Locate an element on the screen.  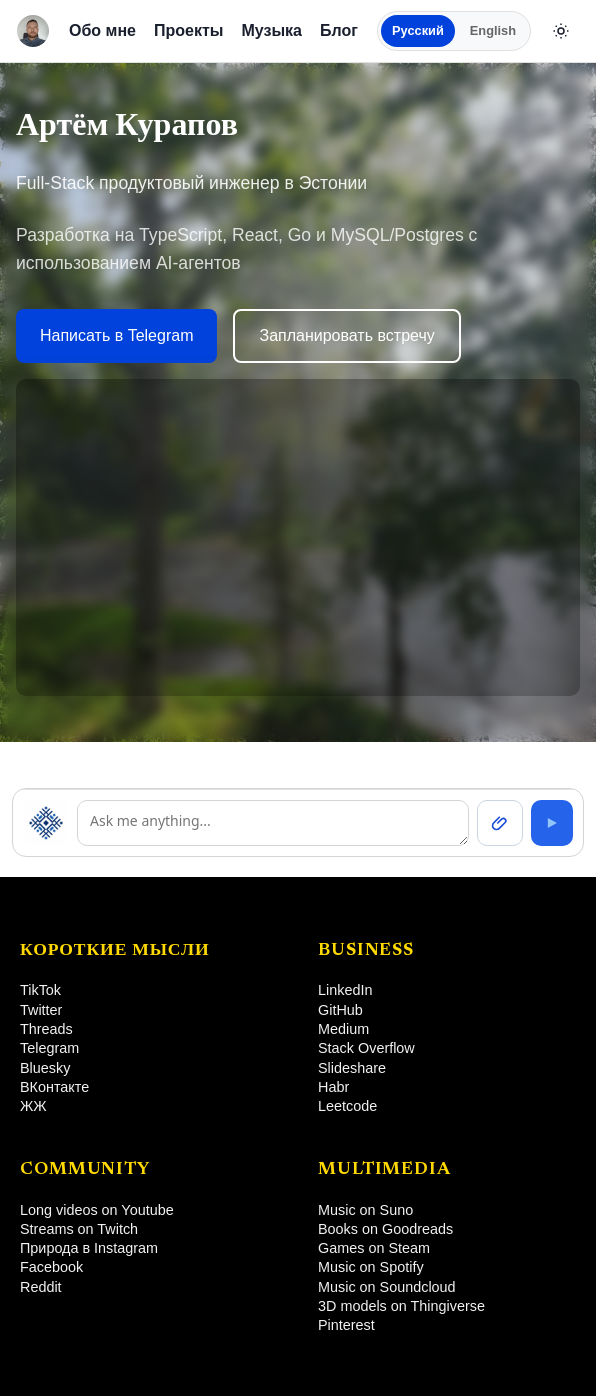
Написать в Telegram is located at coordinates (116, 335).